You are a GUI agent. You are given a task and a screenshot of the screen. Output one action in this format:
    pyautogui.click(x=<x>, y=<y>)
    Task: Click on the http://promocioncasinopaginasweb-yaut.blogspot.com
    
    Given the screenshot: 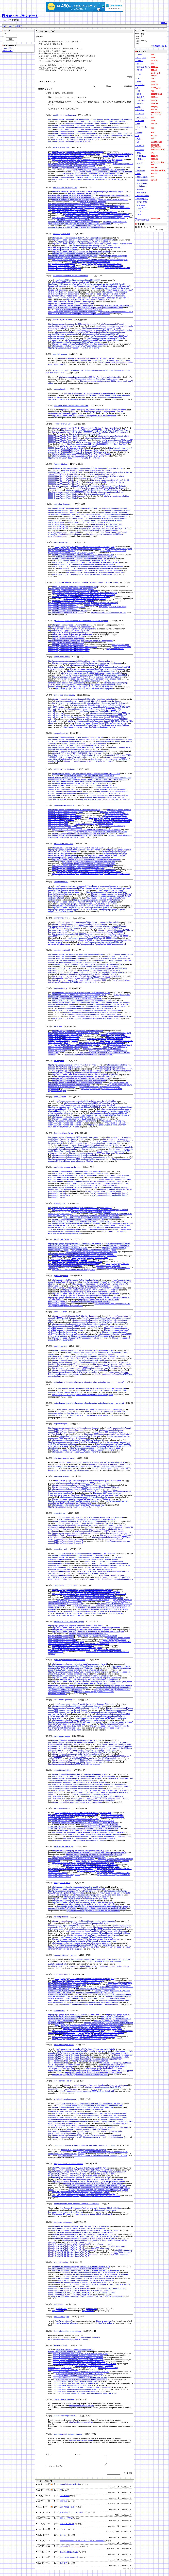 What is the action you would take?
    pyautogui.click(x=73, y=625)
    